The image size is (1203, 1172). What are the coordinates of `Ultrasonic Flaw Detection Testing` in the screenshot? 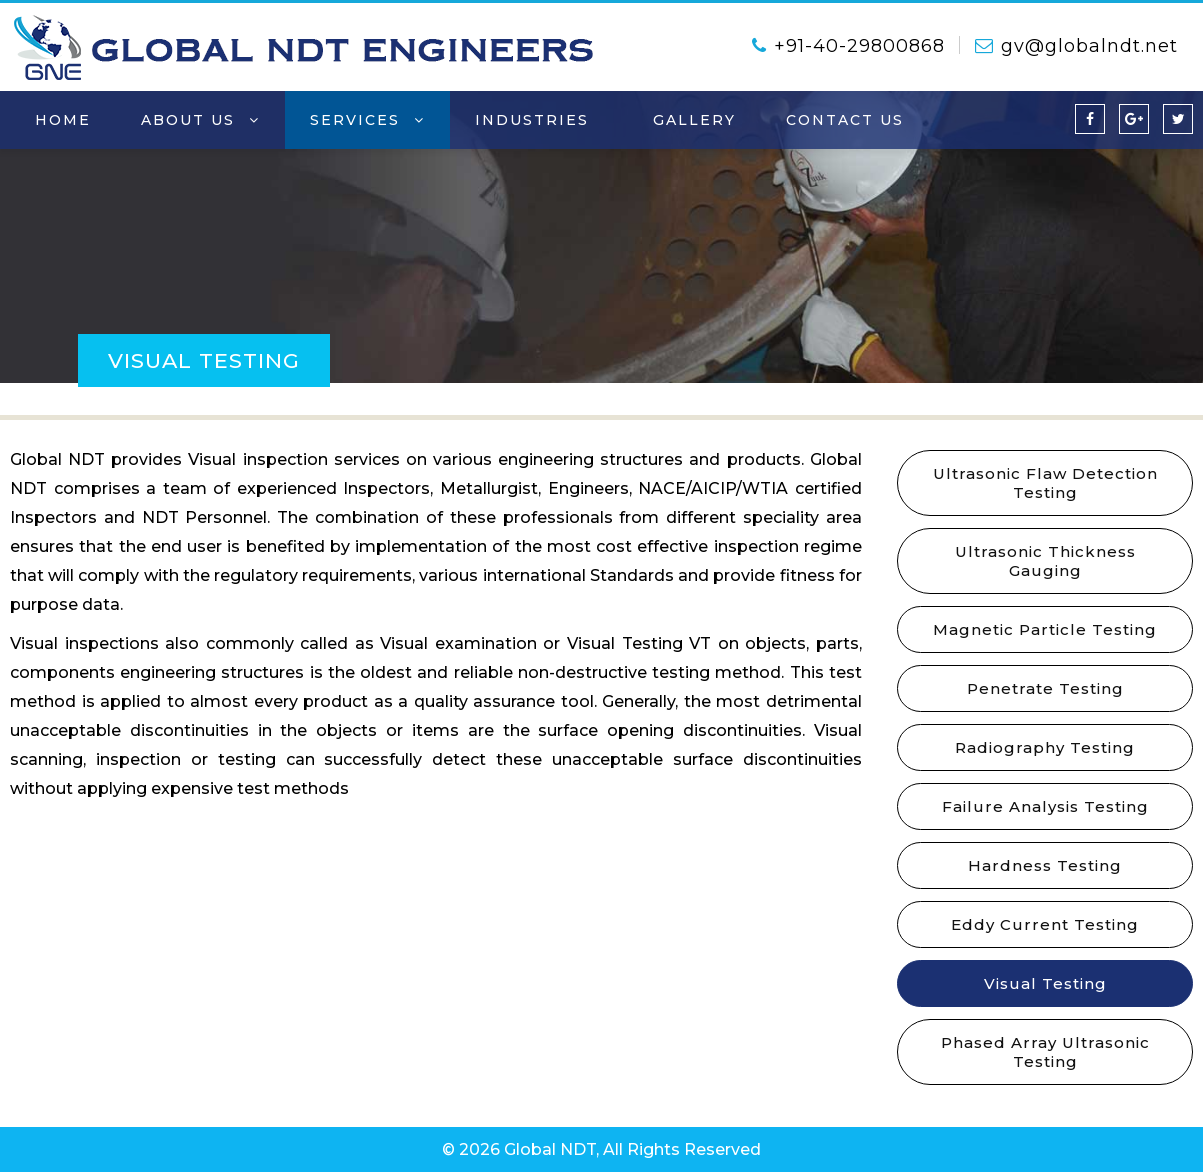 It's located at (1045, 483).